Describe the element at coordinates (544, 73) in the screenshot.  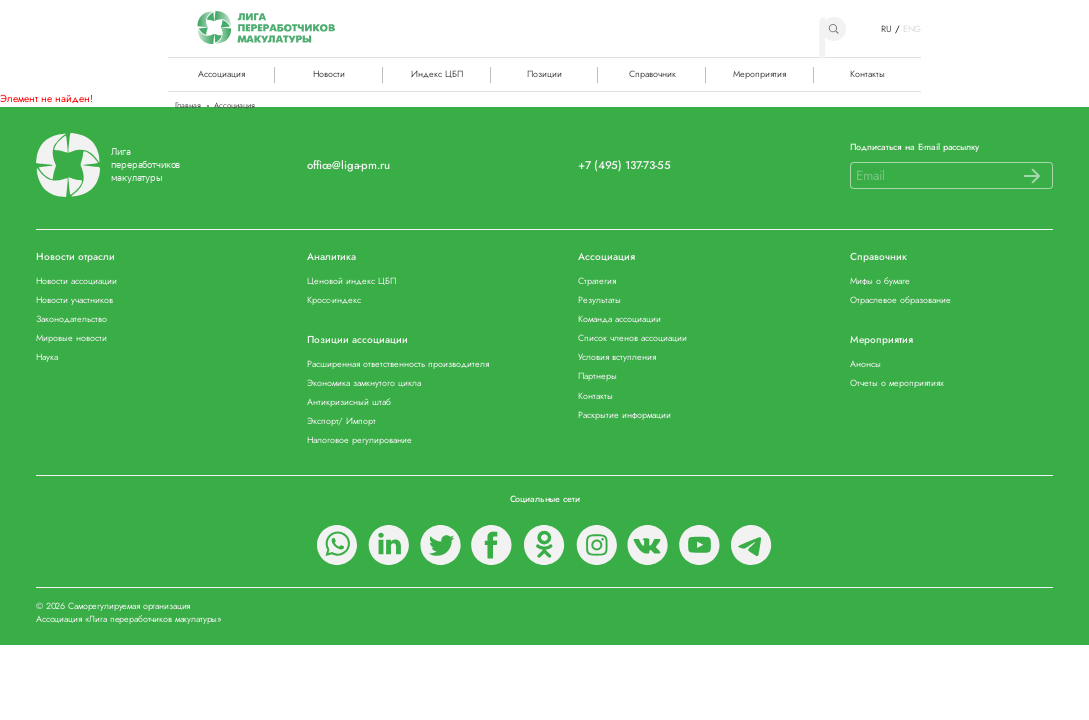
I see `Позиции` at that location.